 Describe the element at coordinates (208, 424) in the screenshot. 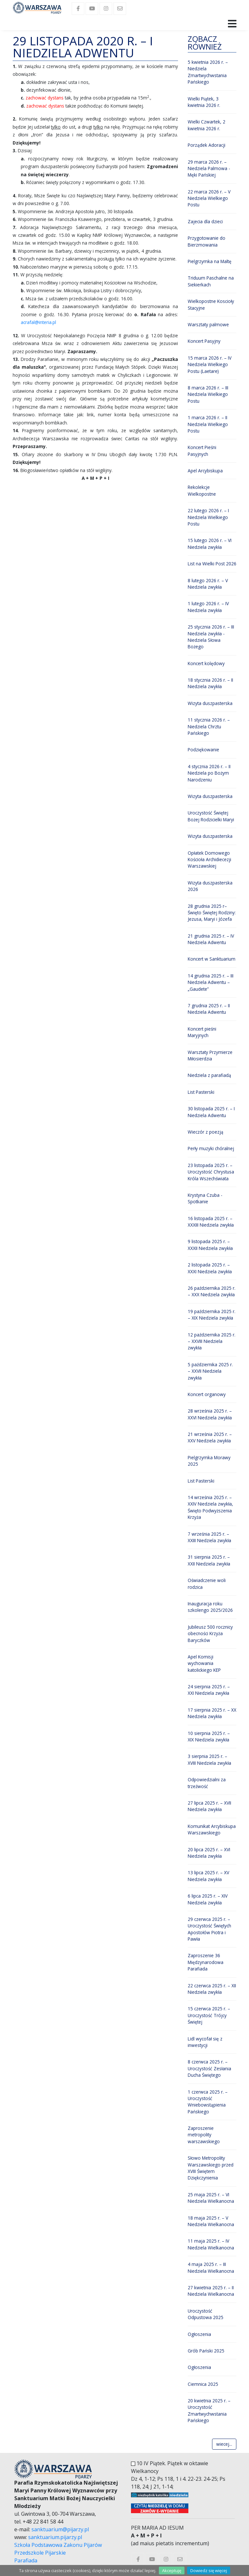

I see `1 marca 2026 r. – II Niedziela Wielkiego Postu` at that location.